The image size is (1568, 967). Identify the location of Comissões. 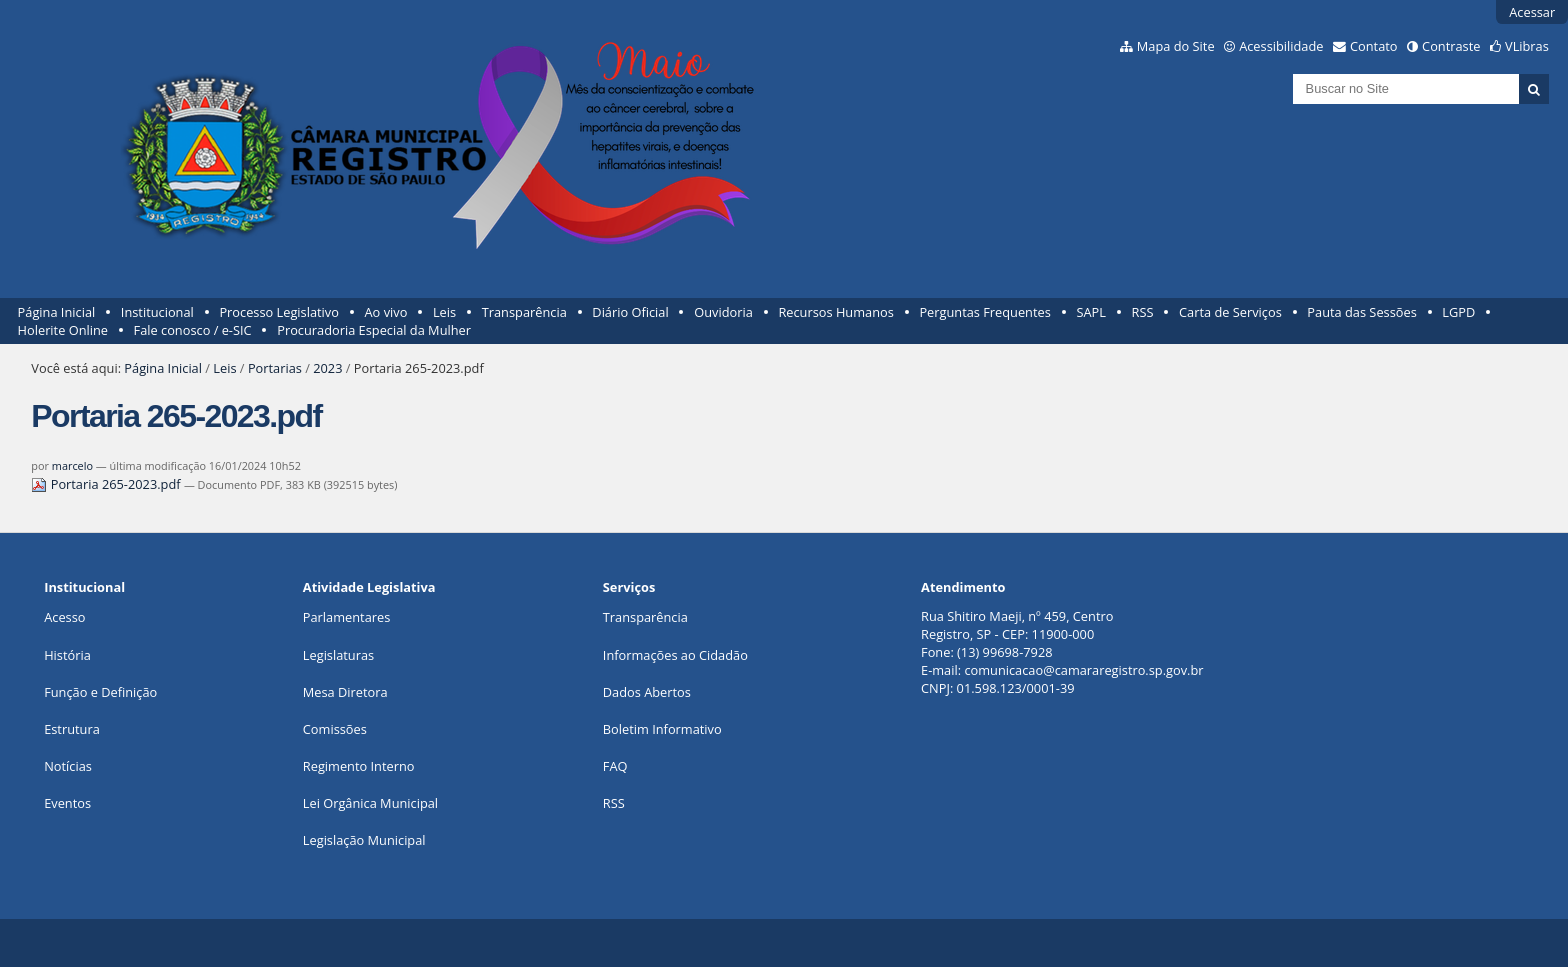
(335, 729).